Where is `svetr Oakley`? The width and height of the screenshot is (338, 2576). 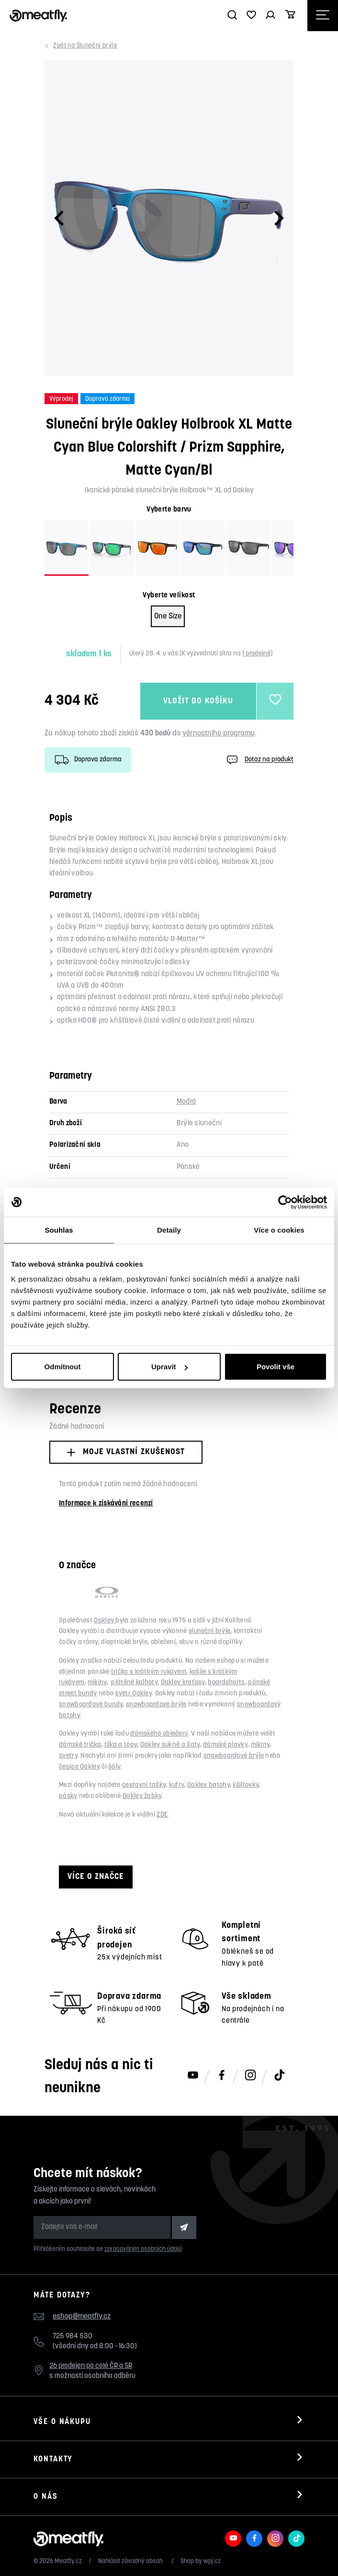
svetr Oakley is located at coordinates (133, 1693).